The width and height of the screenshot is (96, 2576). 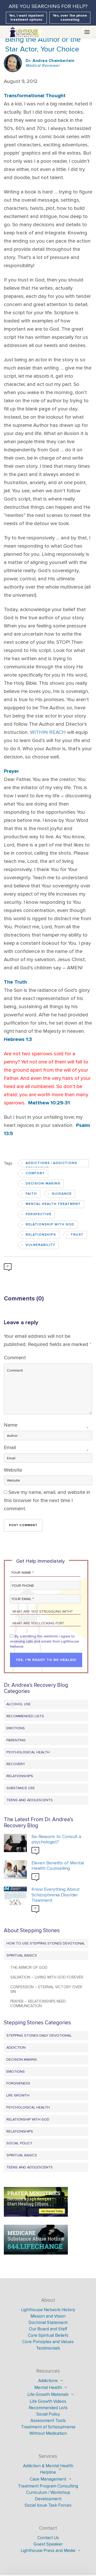 What do you see at coordinates (77, 1234) in the screenshot?
I see `Trust` at bounding box center [77, 1234].